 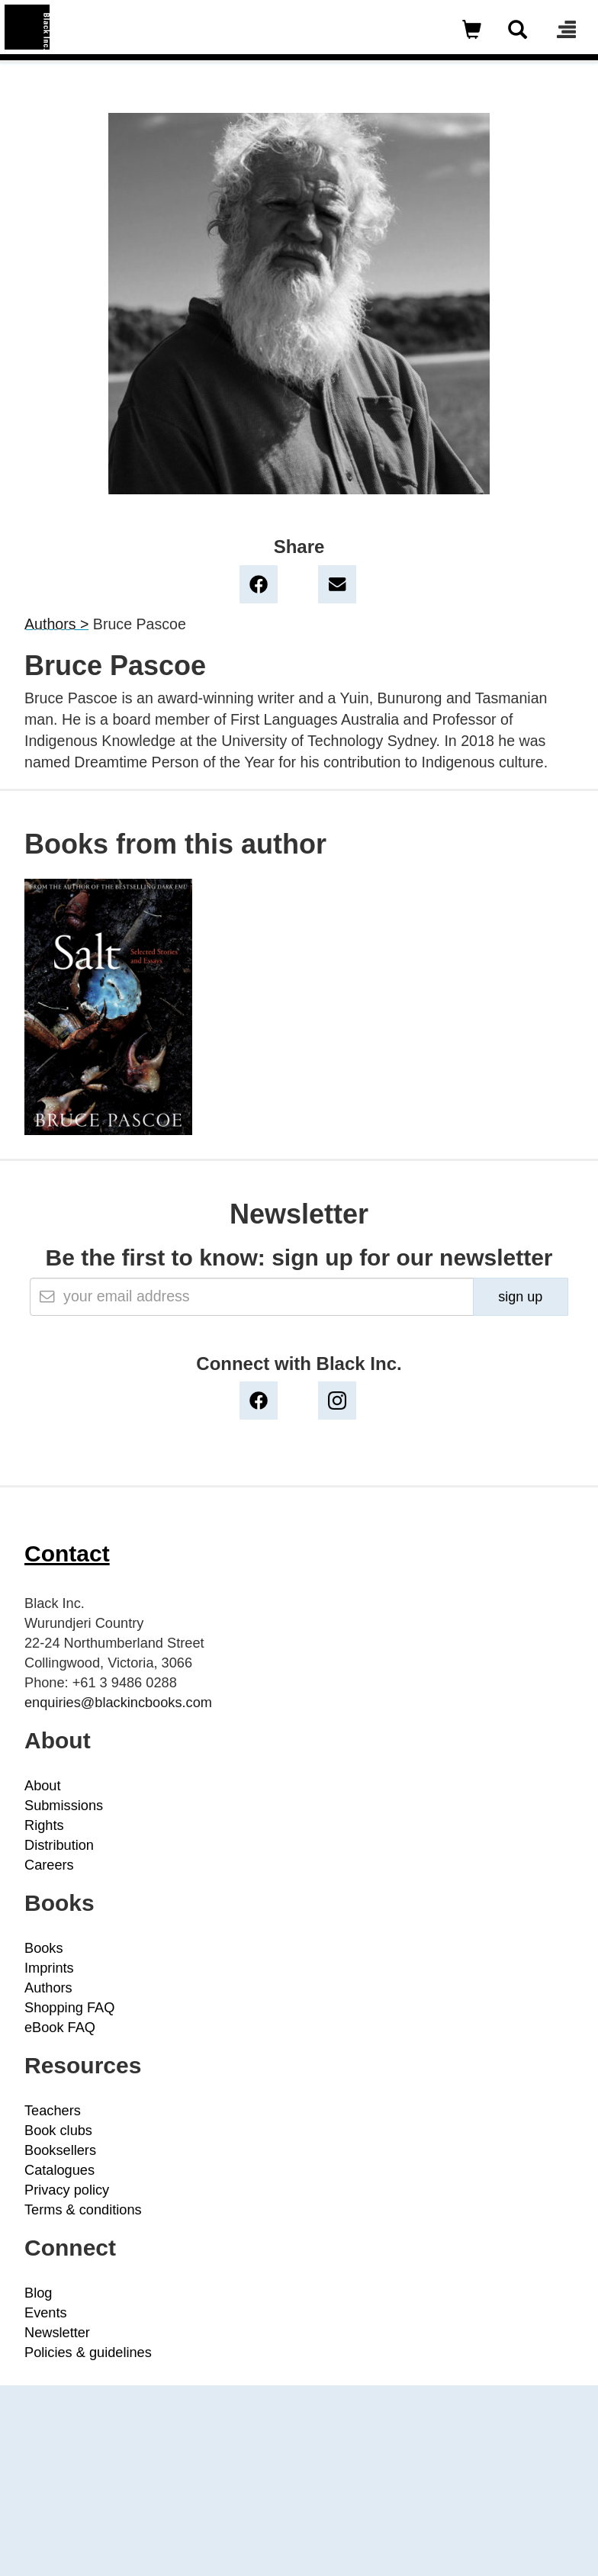 What do you see at coordinates (43, 1948) in the screenshot?
I see `Books` at bounding box center [43, 1948].